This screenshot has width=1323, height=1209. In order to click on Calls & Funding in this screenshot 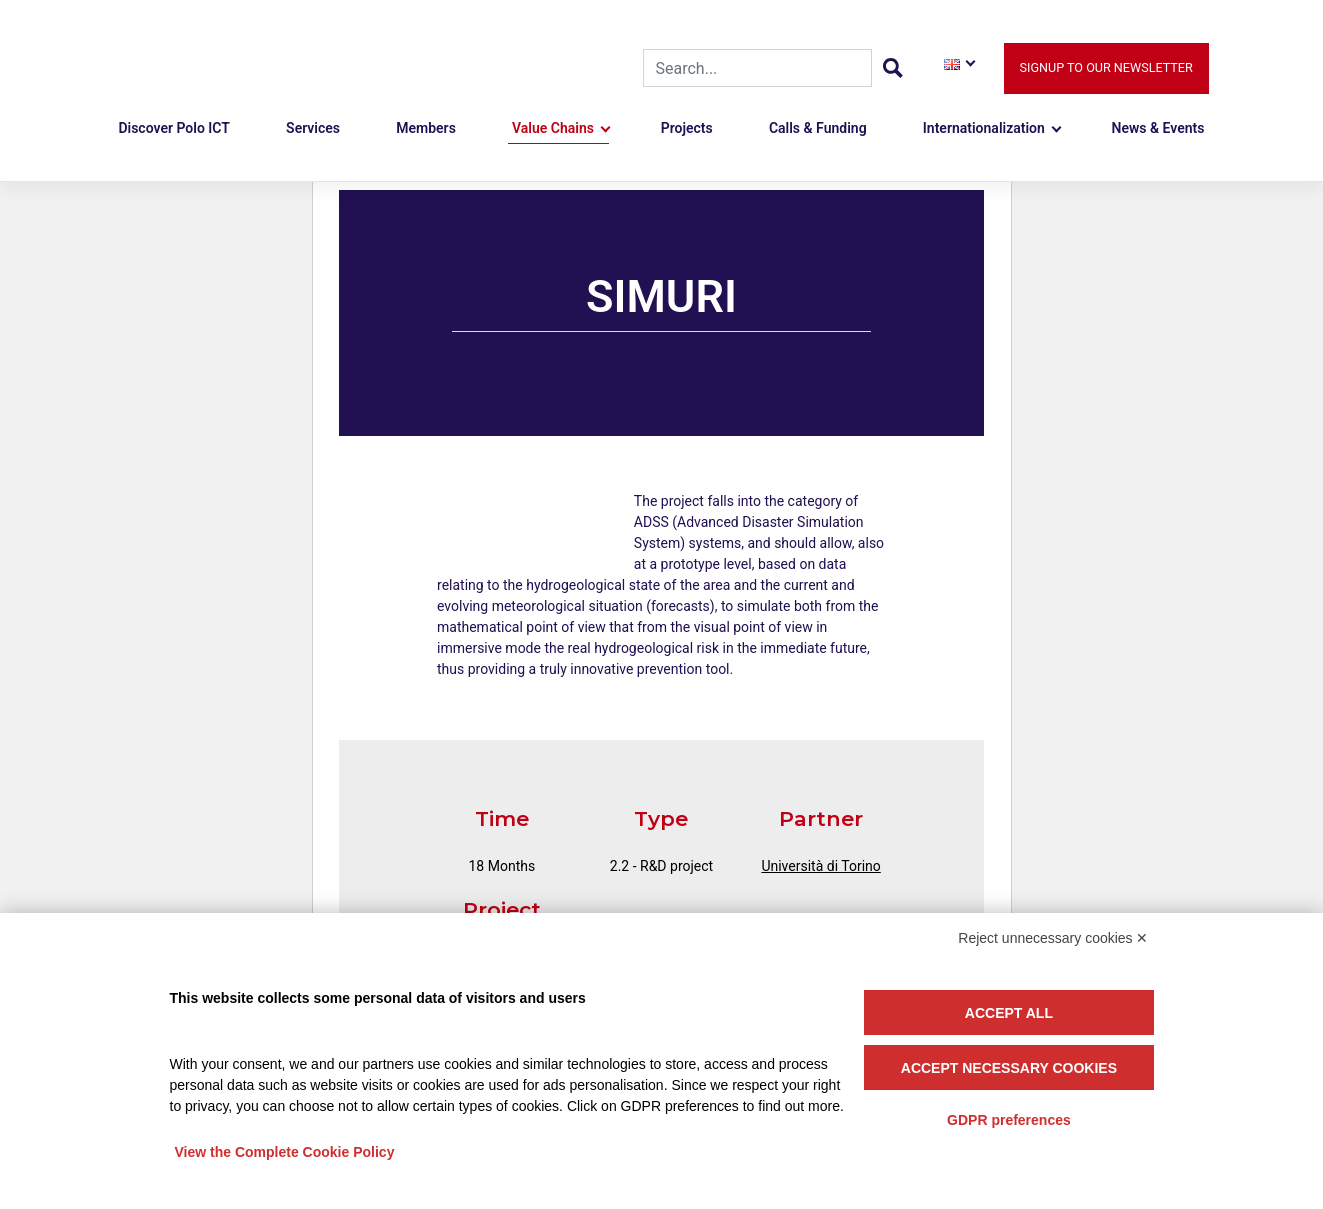, I will do `click(818, 128)`.